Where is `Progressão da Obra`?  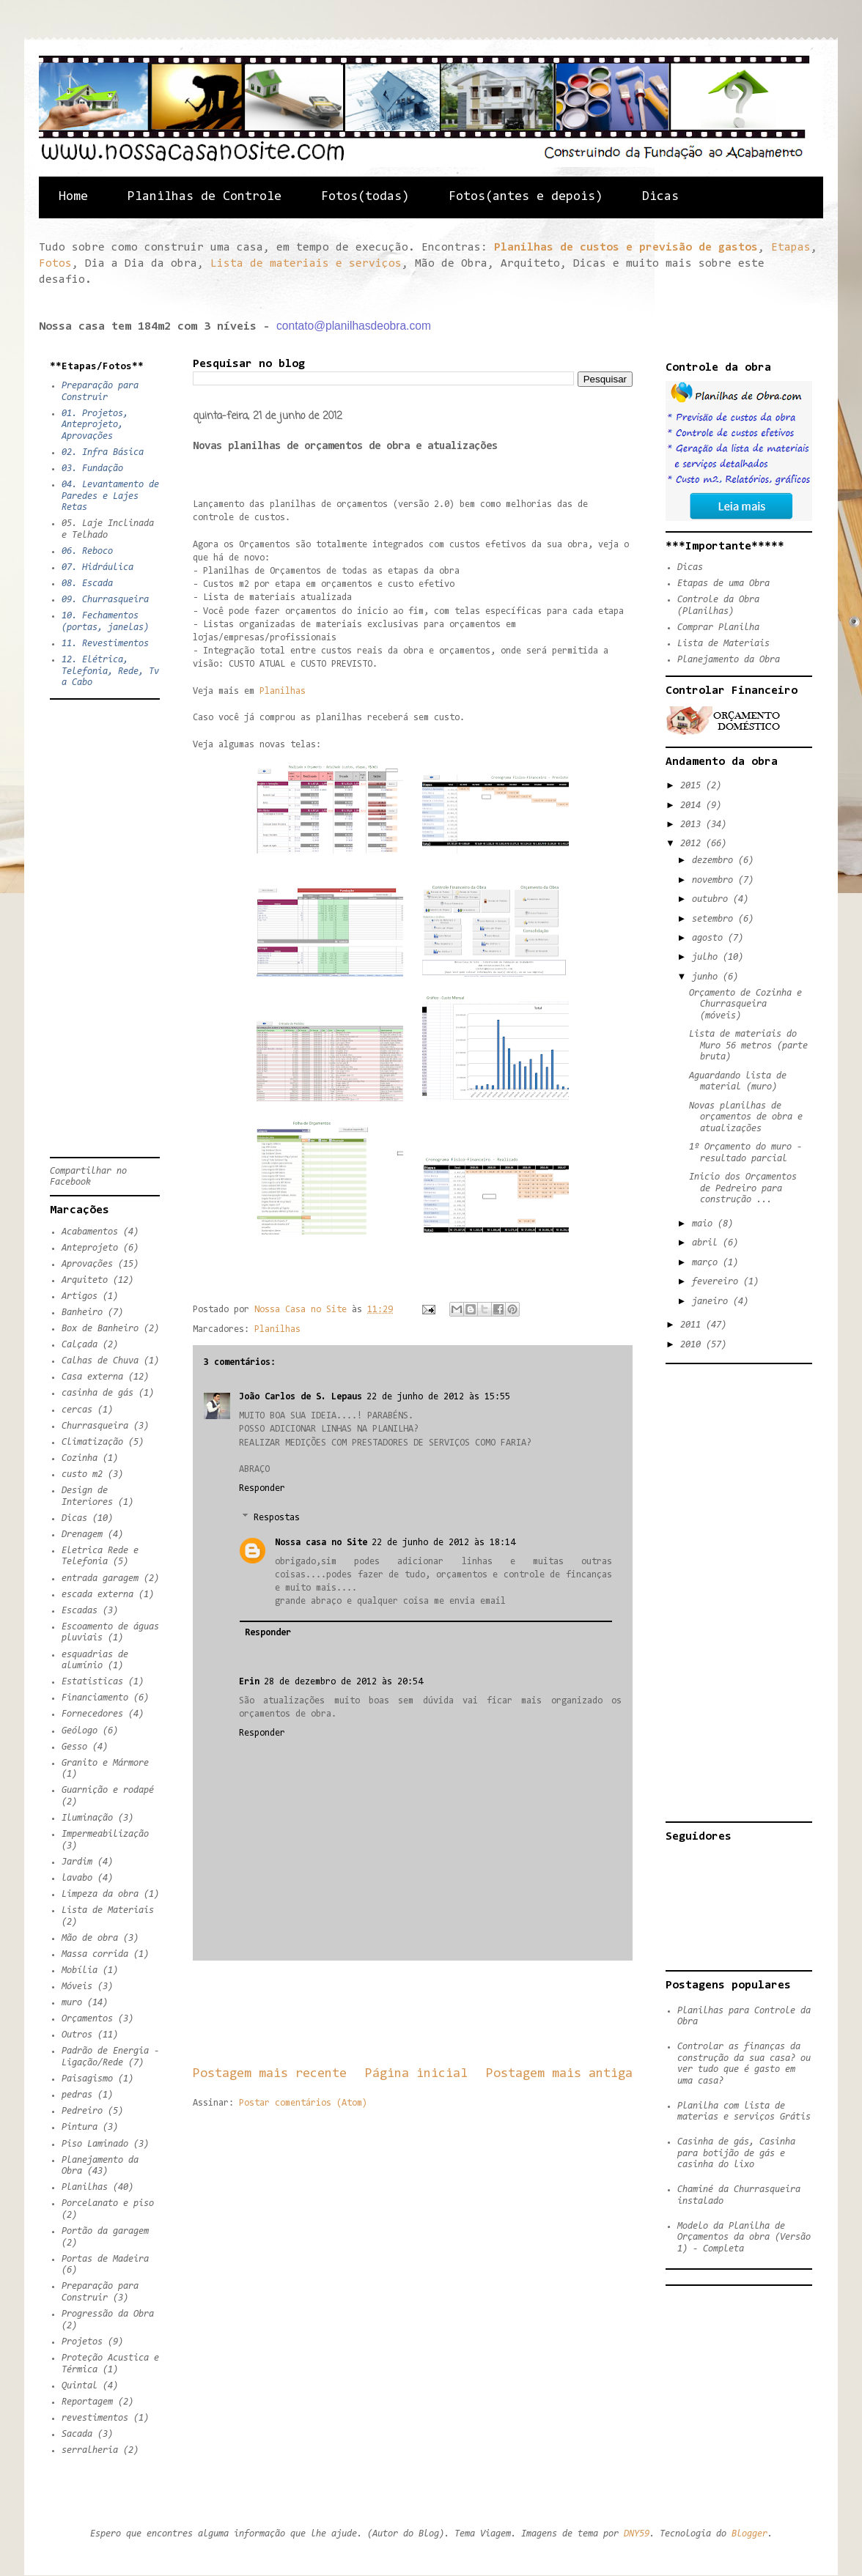
Progressão da Obra is located at coordinates (108, 2314).